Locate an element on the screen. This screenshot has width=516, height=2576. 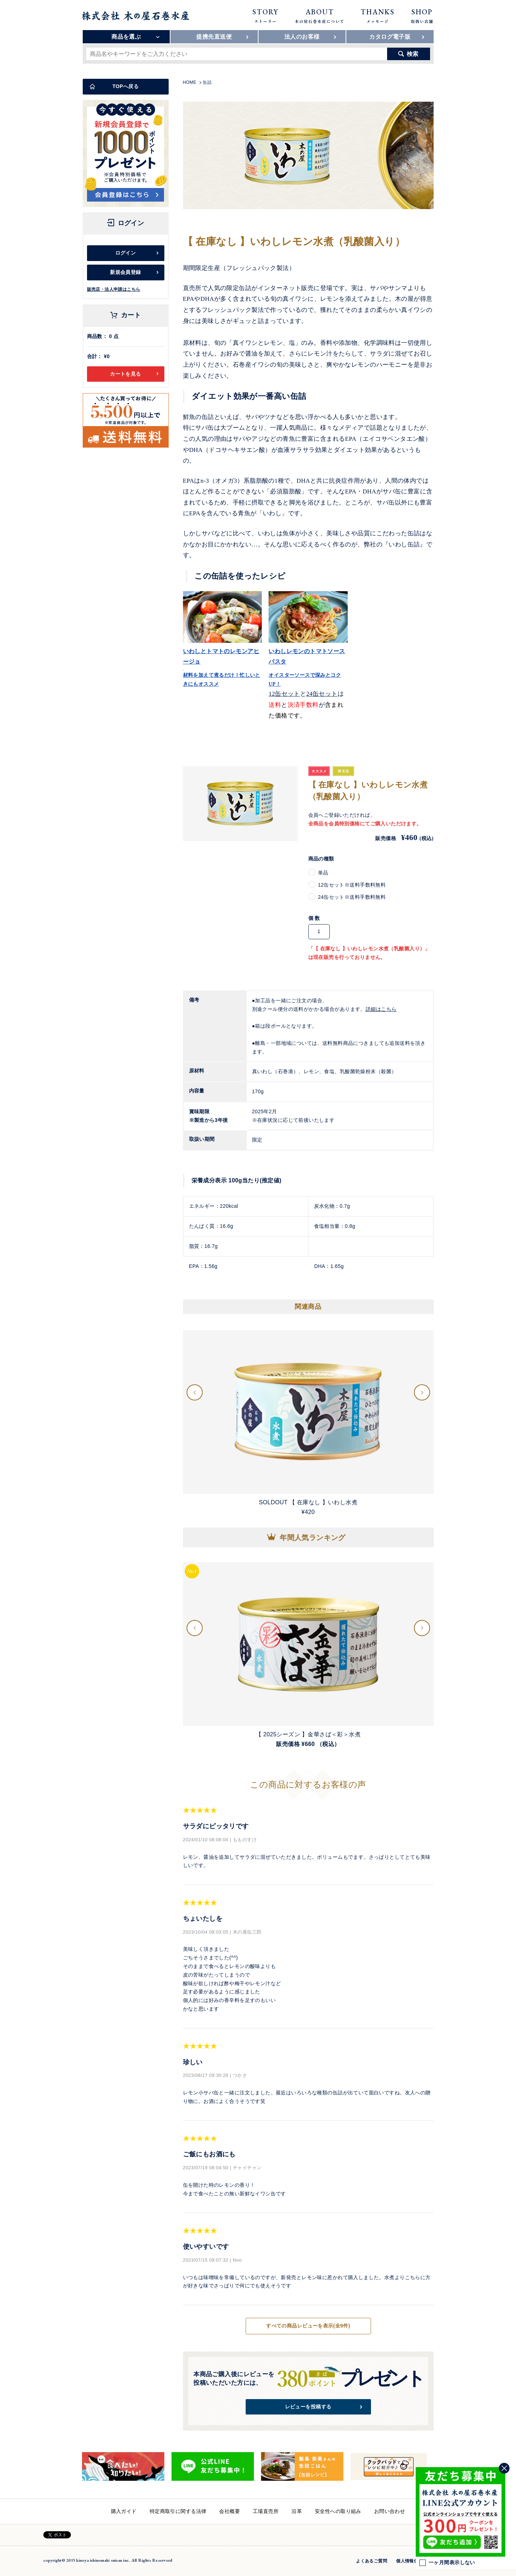
販売店・法人申請はこちら is located at coordinates (113, 289).